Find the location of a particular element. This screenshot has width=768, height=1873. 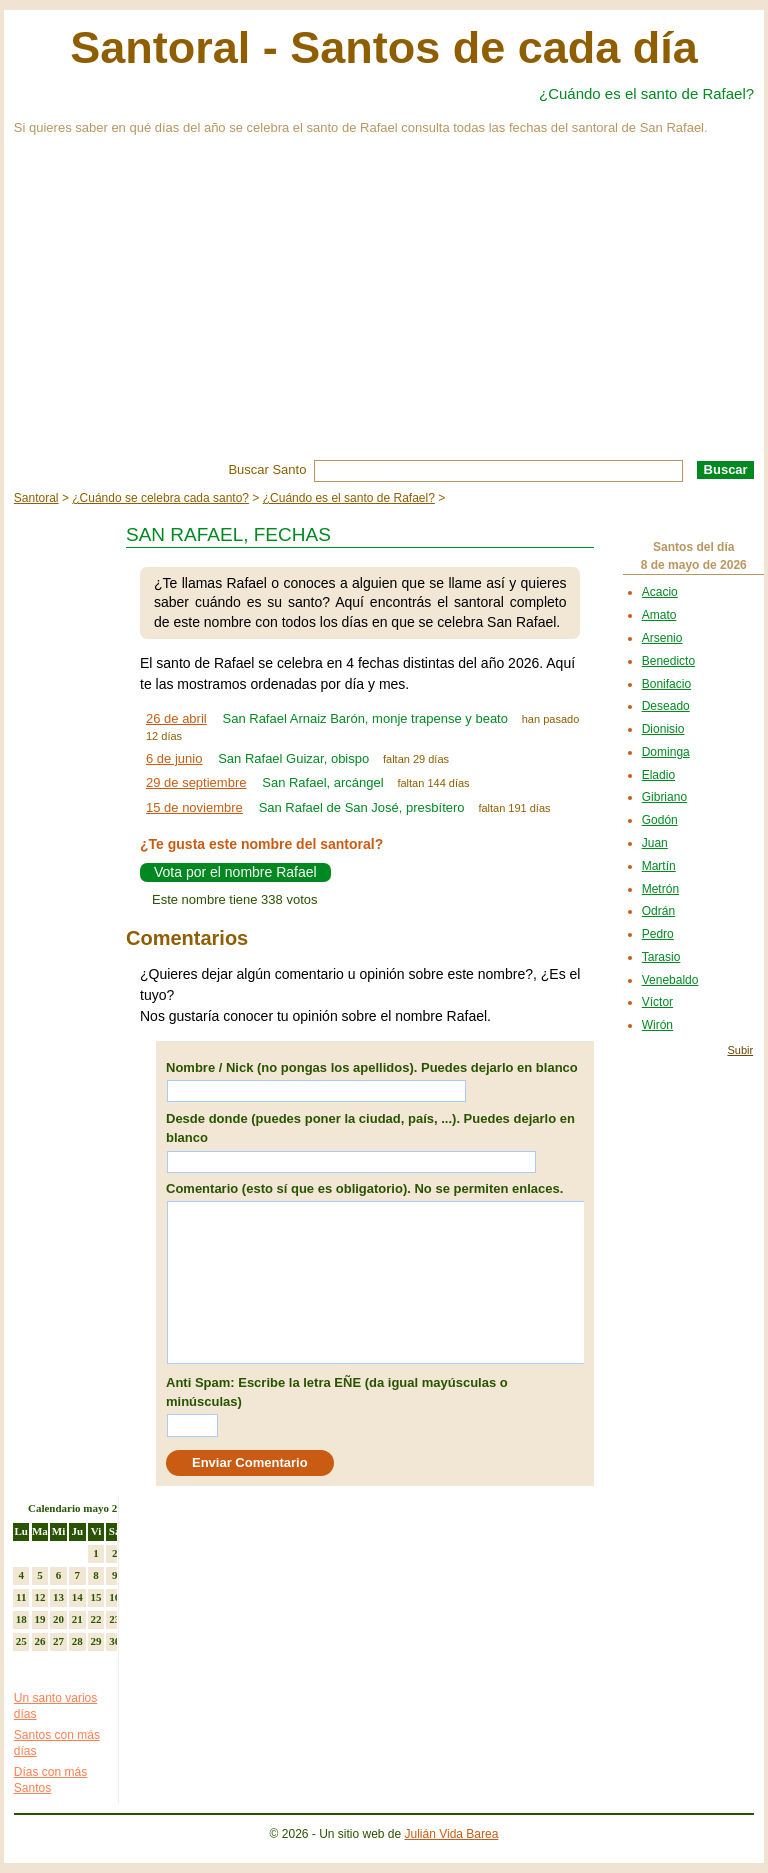

Acacio is located at coordinates (660, 592).